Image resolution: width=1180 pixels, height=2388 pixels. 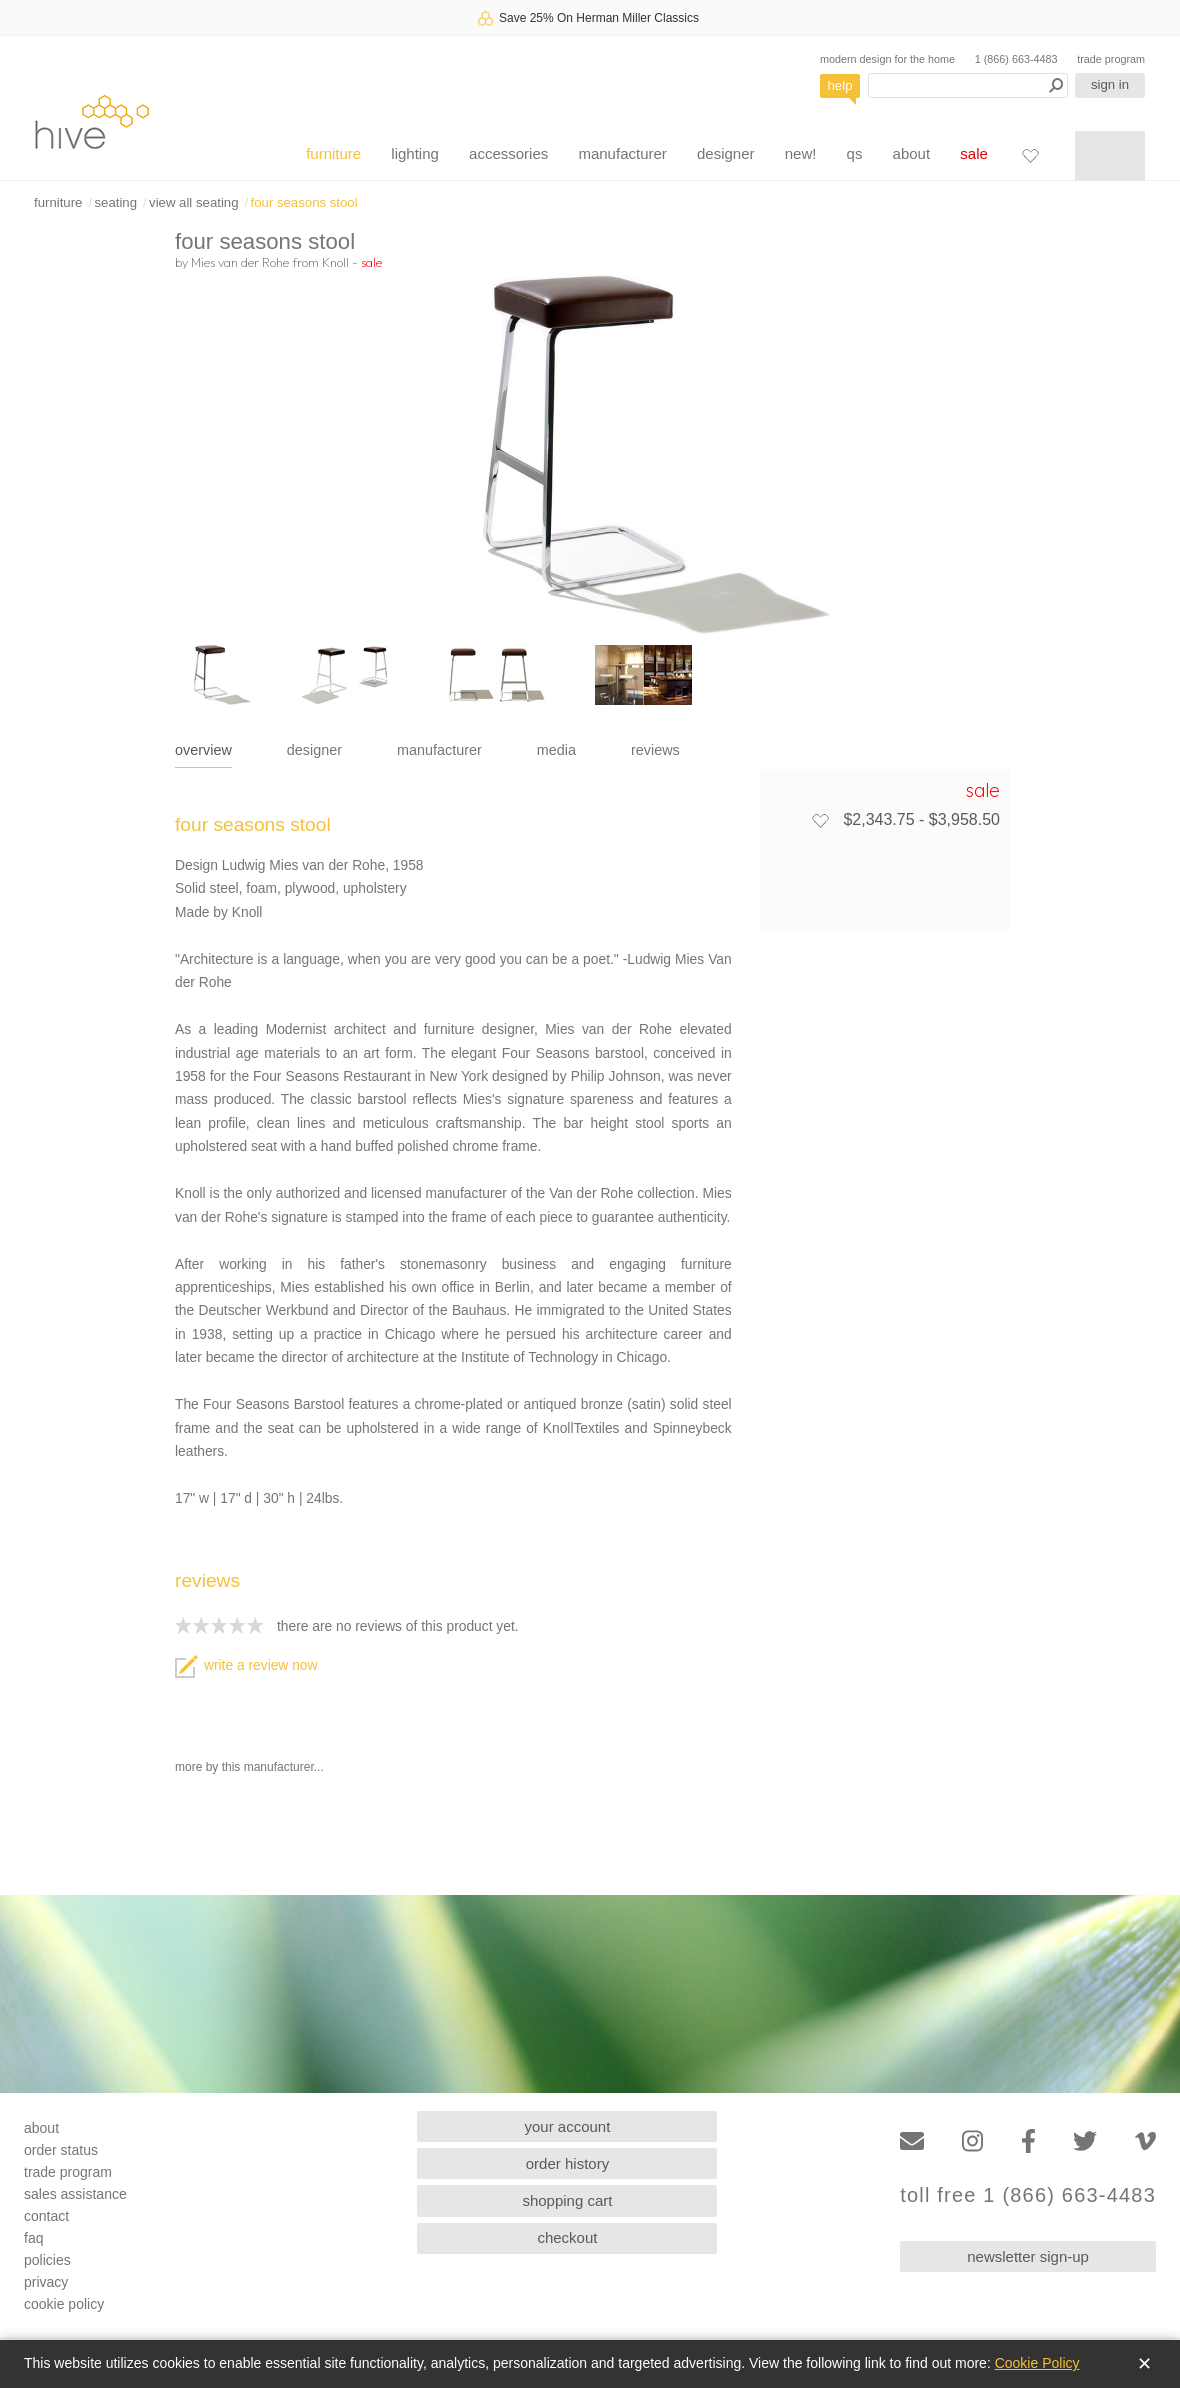 I want to click on [Facebook], so click(x=1028, y=2141).